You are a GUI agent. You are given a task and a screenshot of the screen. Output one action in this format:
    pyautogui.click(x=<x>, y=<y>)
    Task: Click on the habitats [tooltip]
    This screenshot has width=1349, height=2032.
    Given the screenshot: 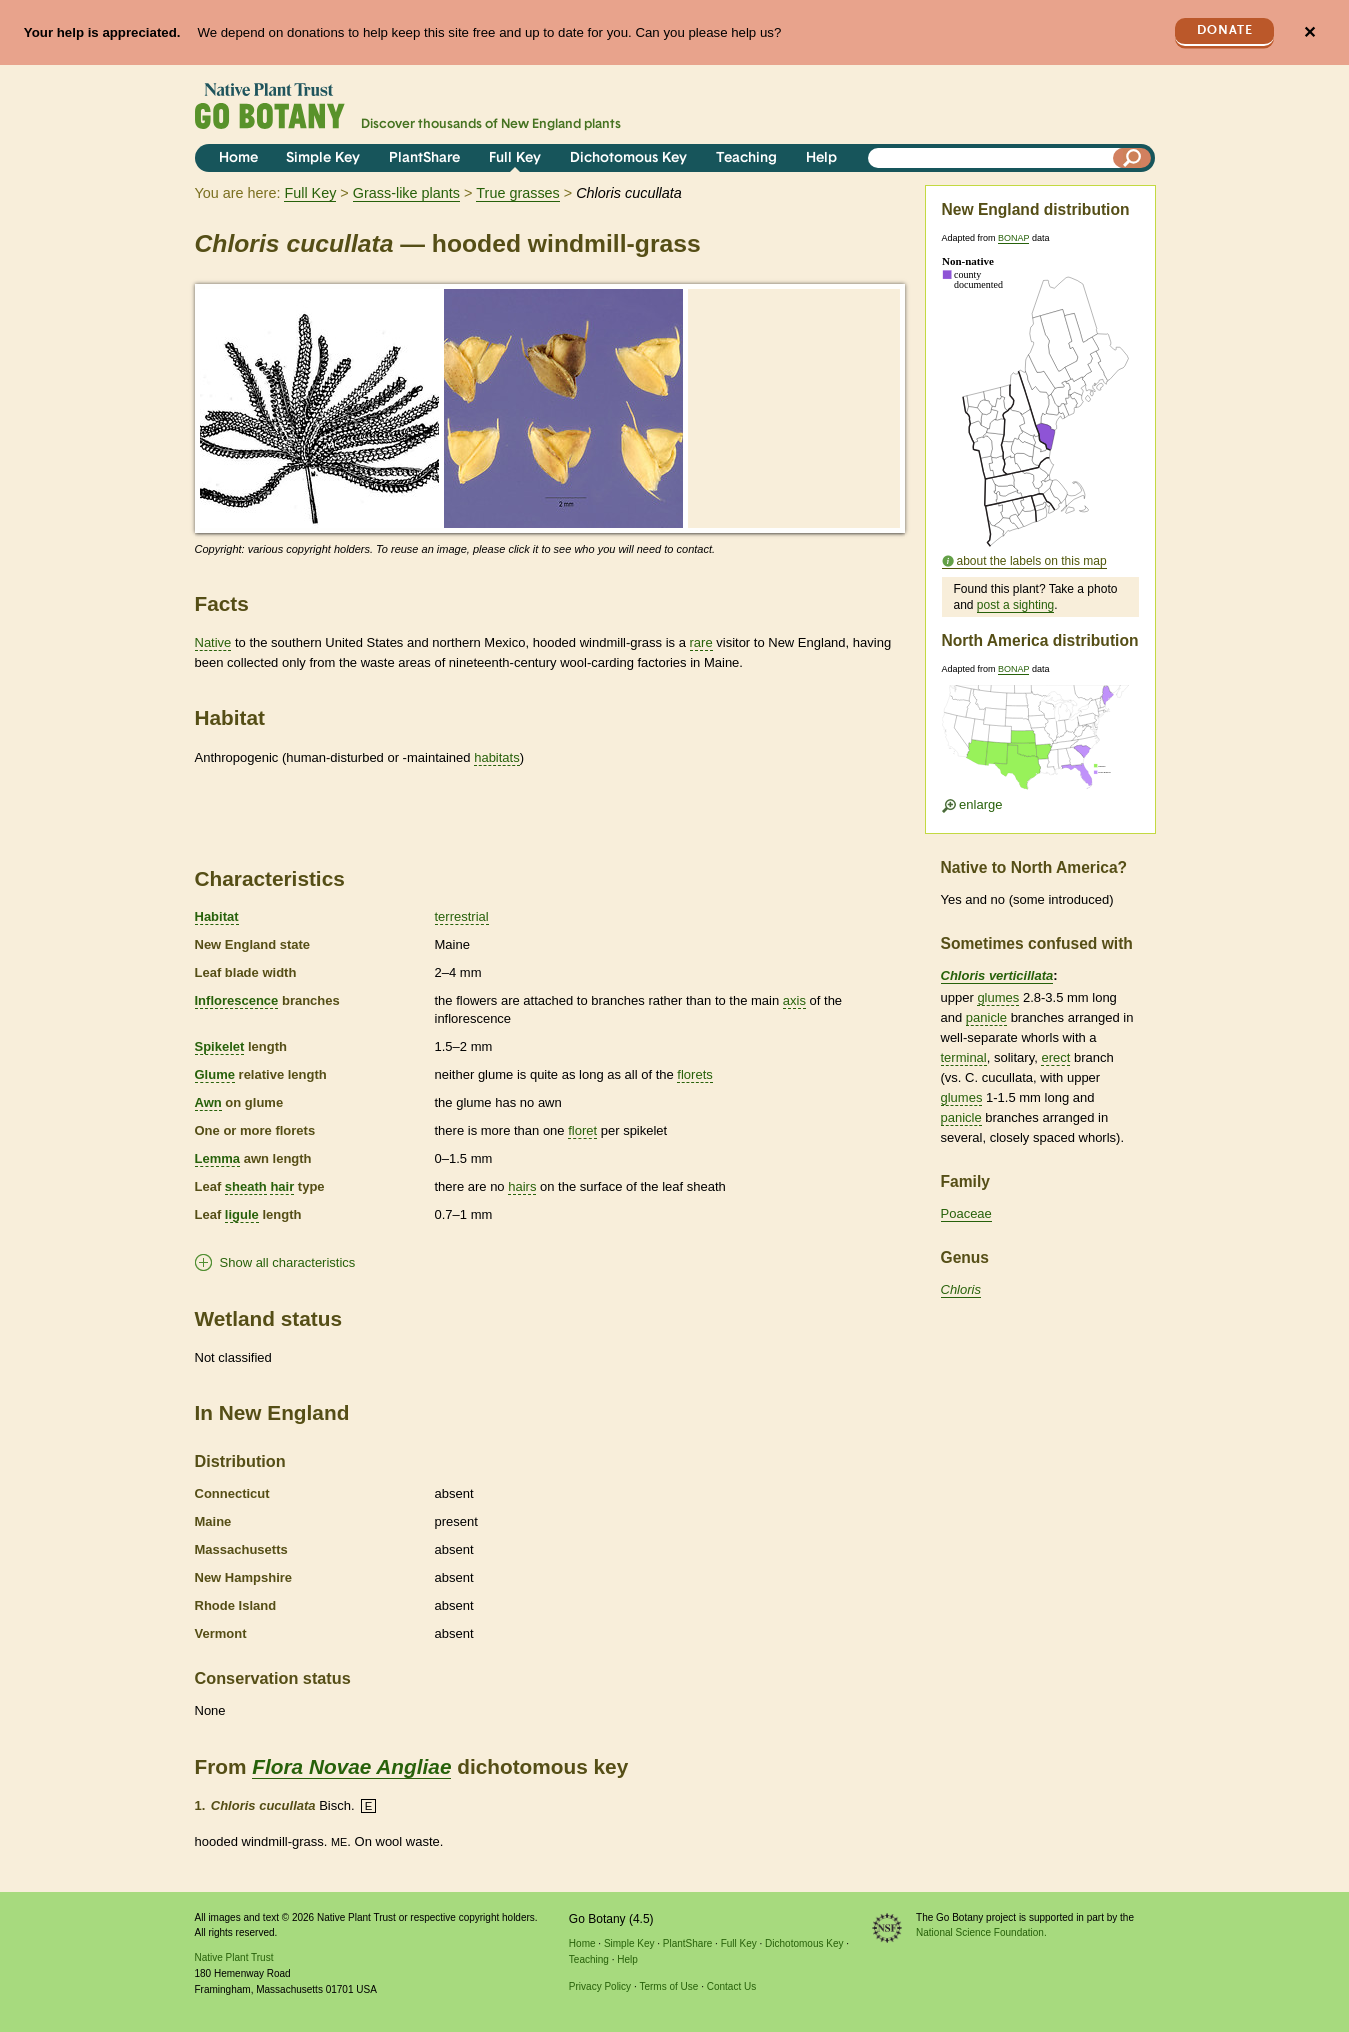 What is the action you would take?
    pyautogui.click(x=497, y=757)
    